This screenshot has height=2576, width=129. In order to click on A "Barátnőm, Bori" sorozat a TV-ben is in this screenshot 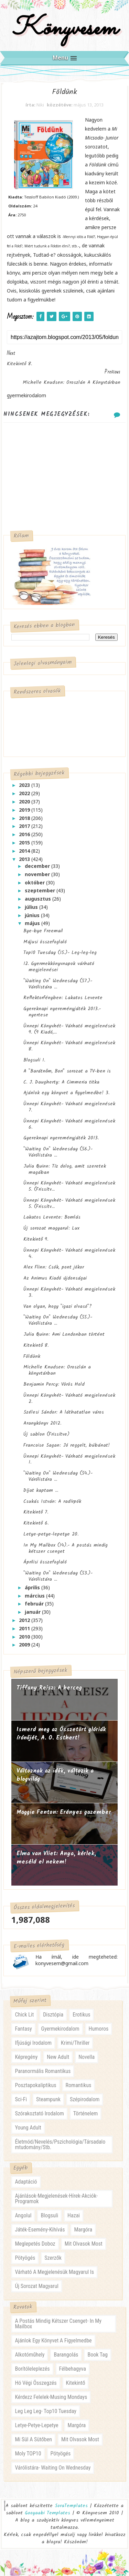, I will do `click(67, 1071)`.